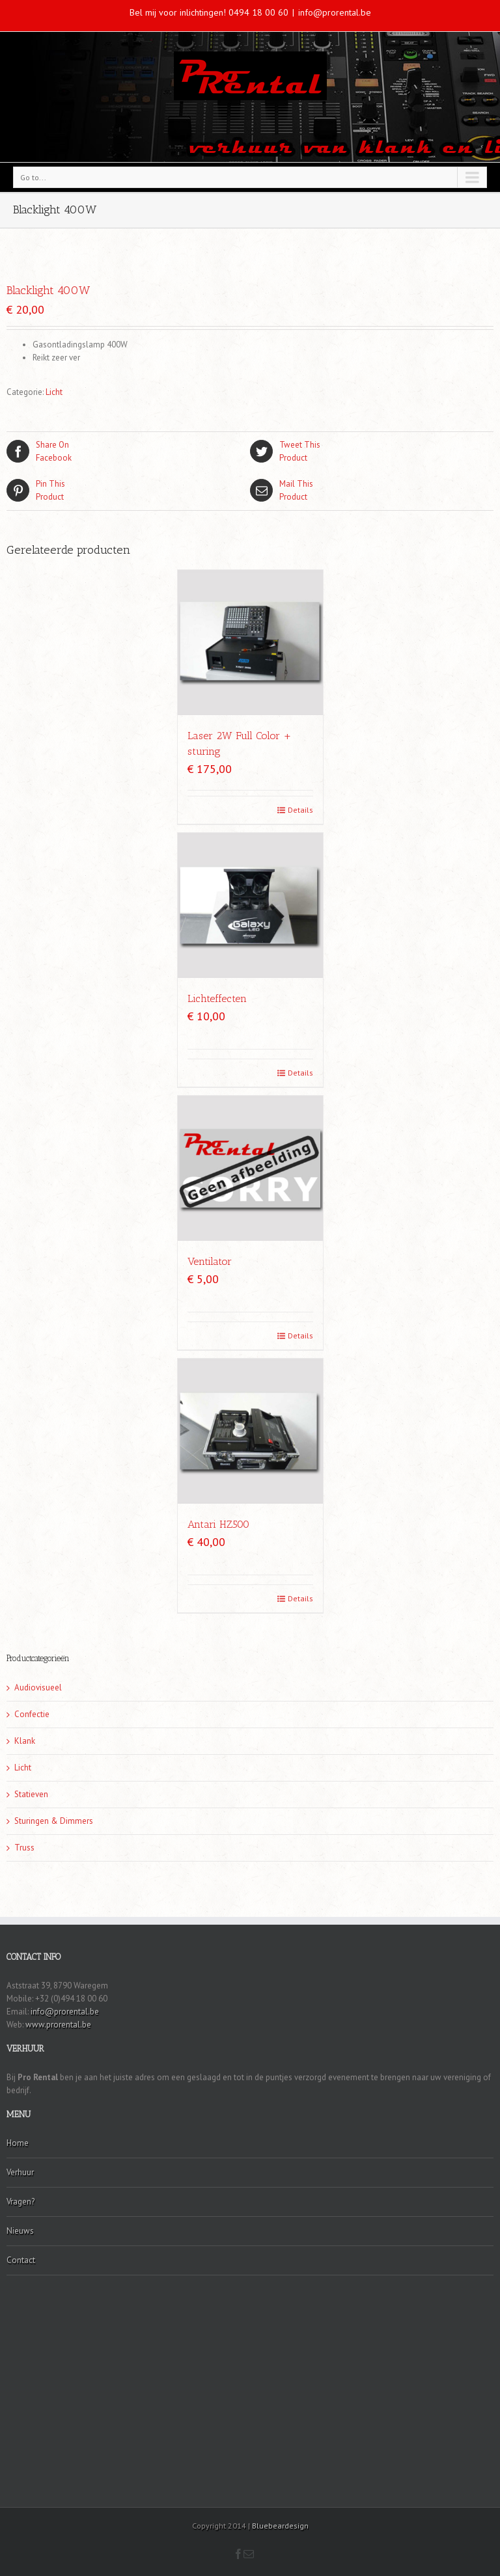 Image resolution: width=500 pixels, height=2576 pixels. I want to click on Bluebeardesign, so click(280, 2525).